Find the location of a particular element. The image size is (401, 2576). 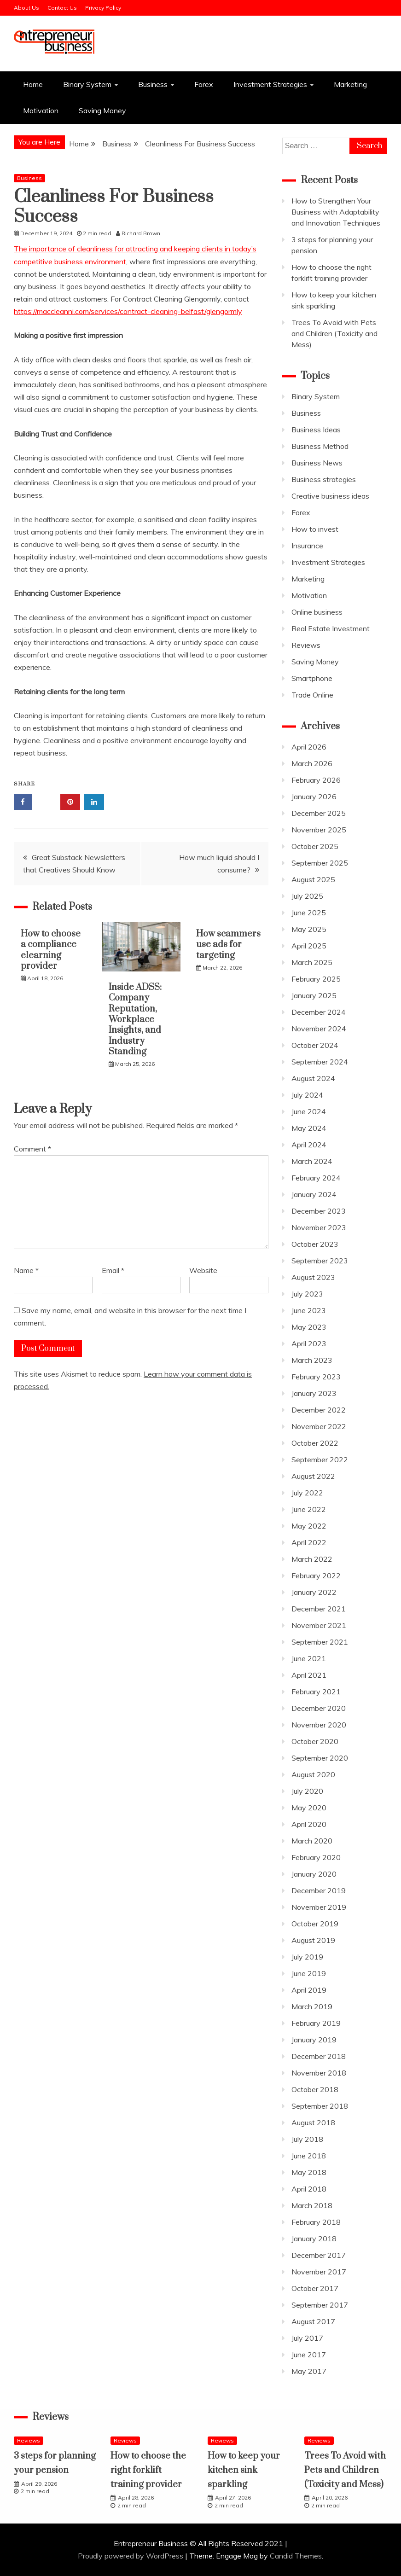

Website is located at coordinates (203, 1270).